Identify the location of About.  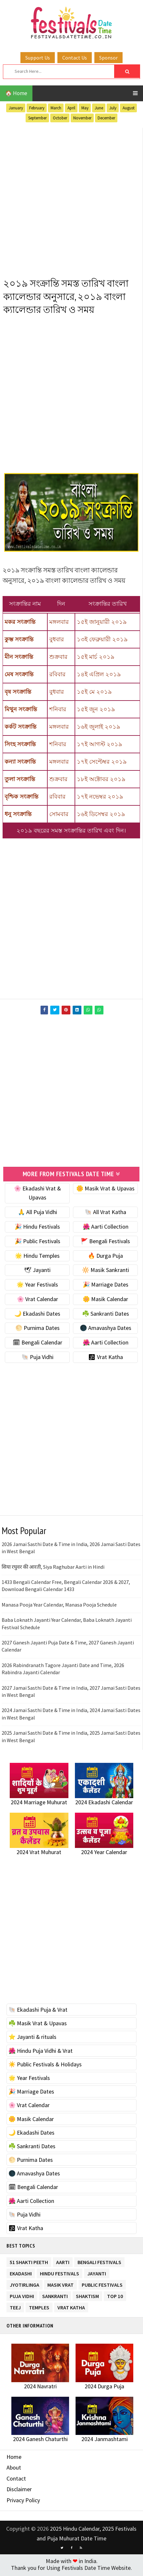
(13, 2469).